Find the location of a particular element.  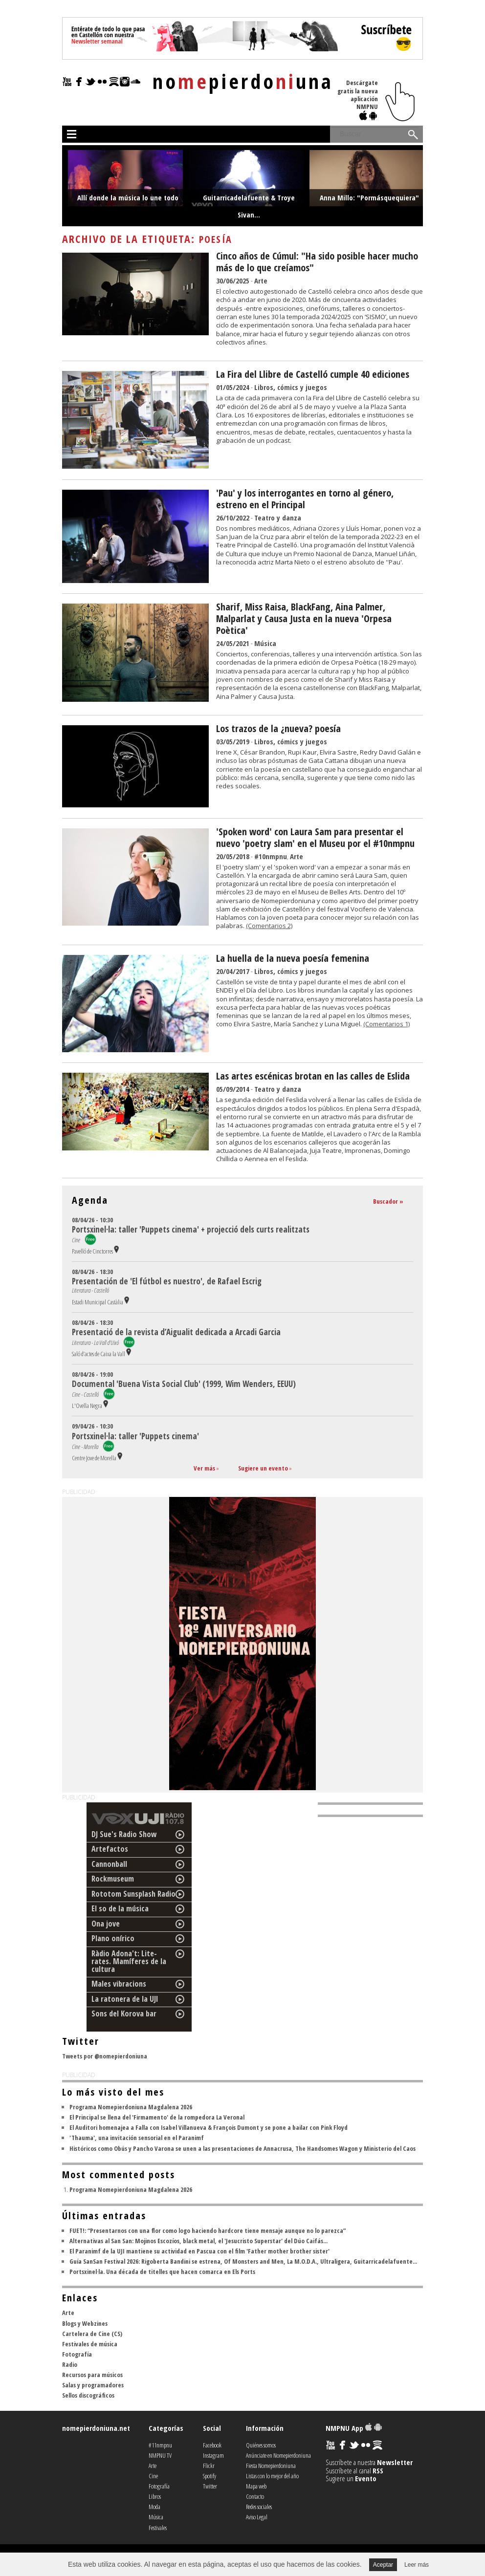

El so de la música is located at coordinates (120, 1908).